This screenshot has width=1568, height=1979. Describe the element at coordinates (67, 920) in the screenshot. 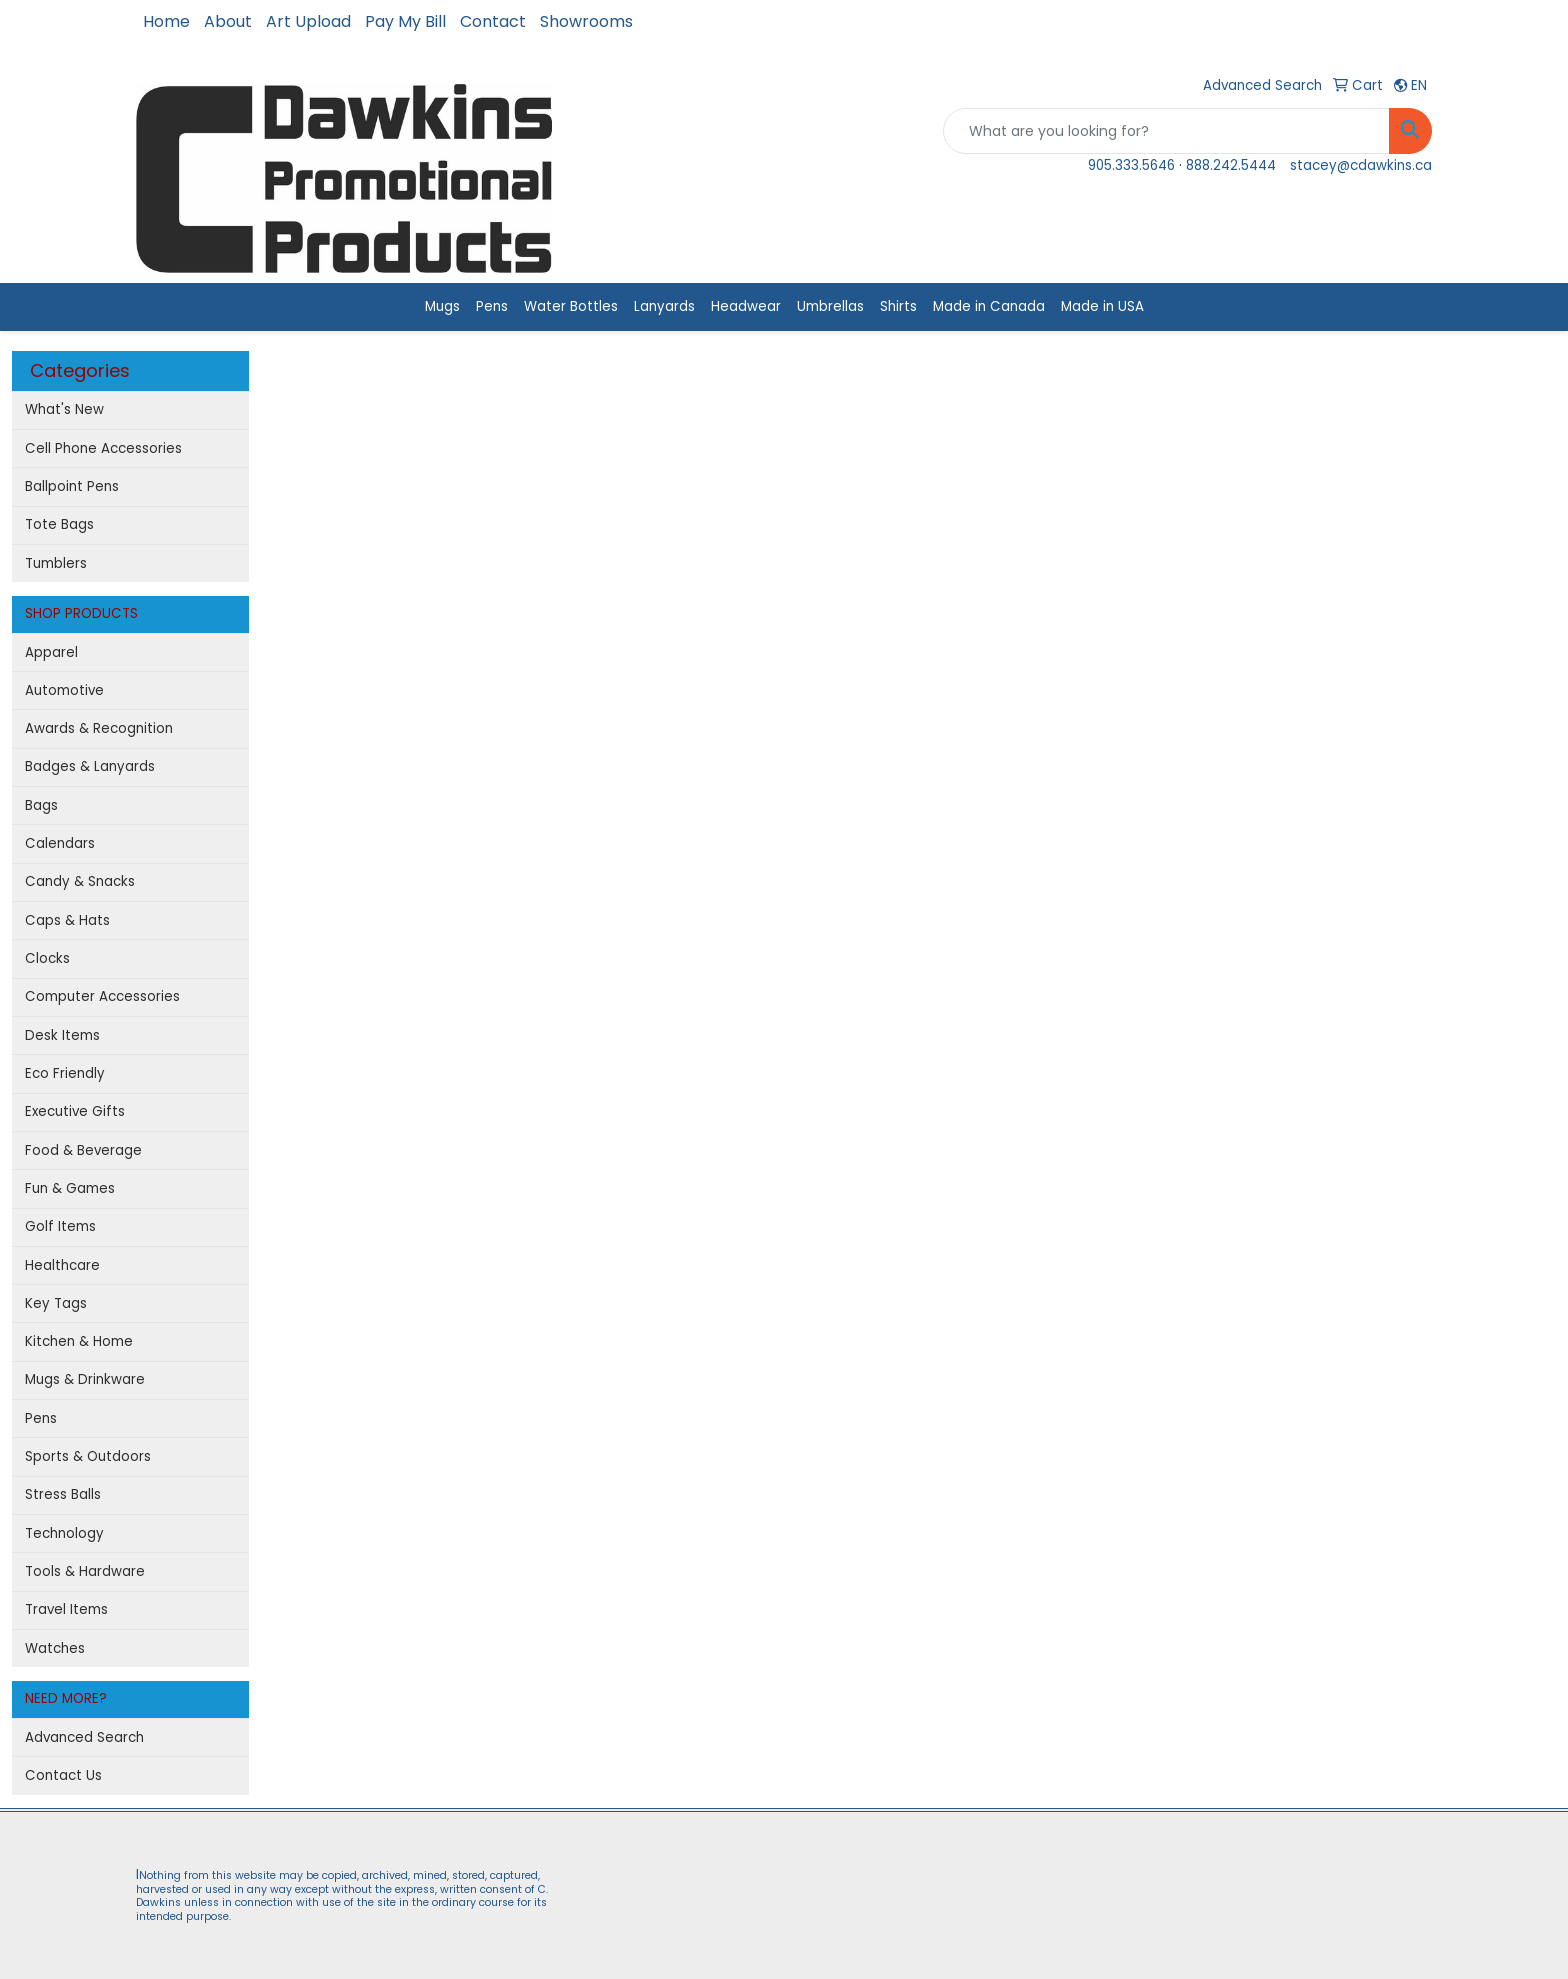

I see `Caps & Hats` at that location.